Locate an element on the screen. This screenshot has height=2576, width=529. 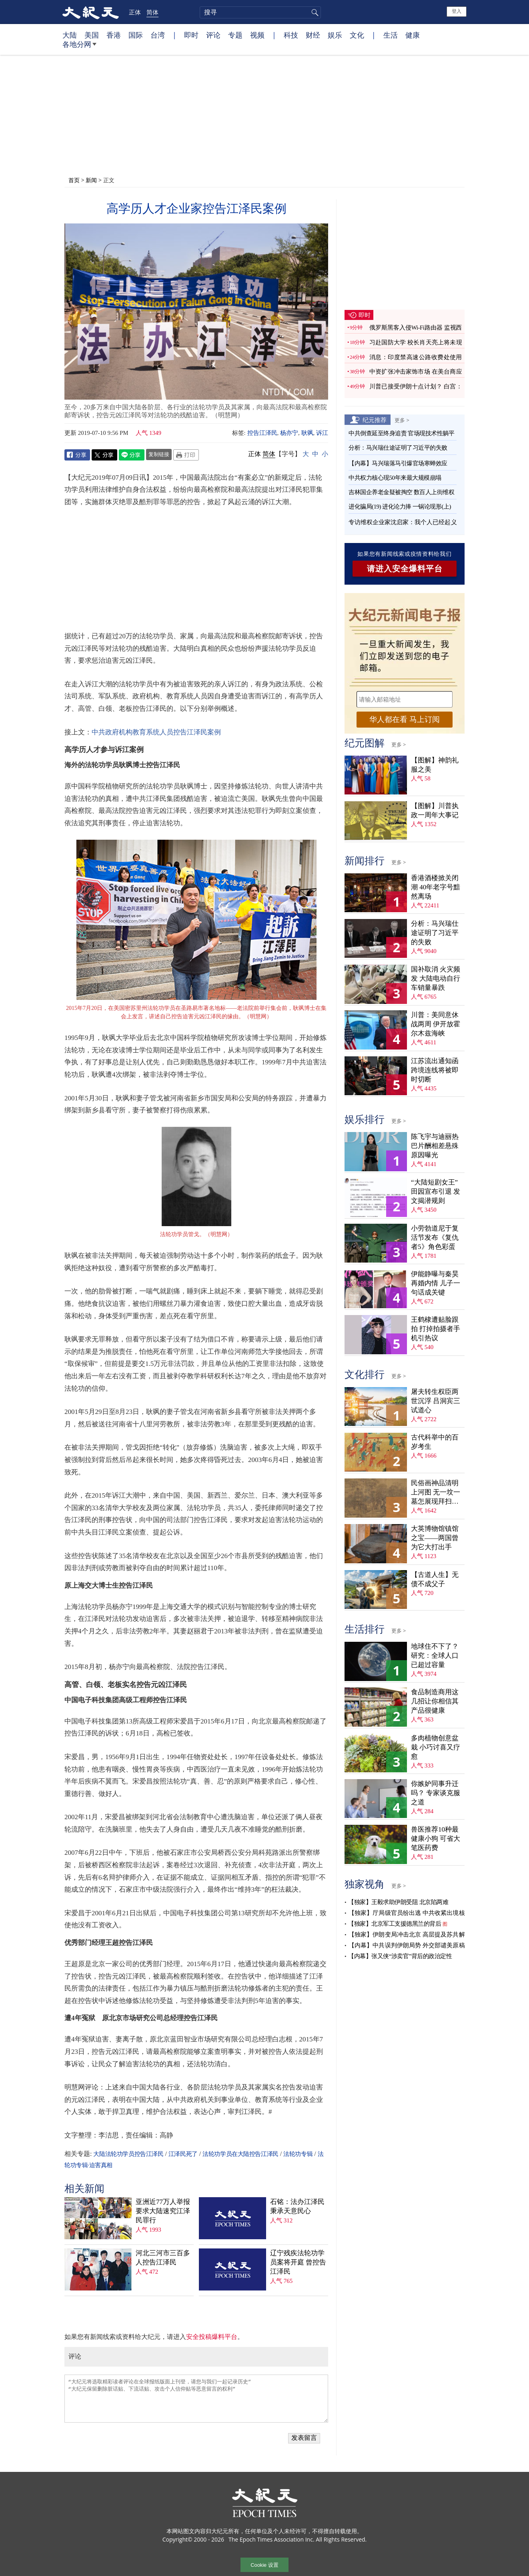
河北三河市三百多人控告江泽民 is located at coordinates (163, 2257).